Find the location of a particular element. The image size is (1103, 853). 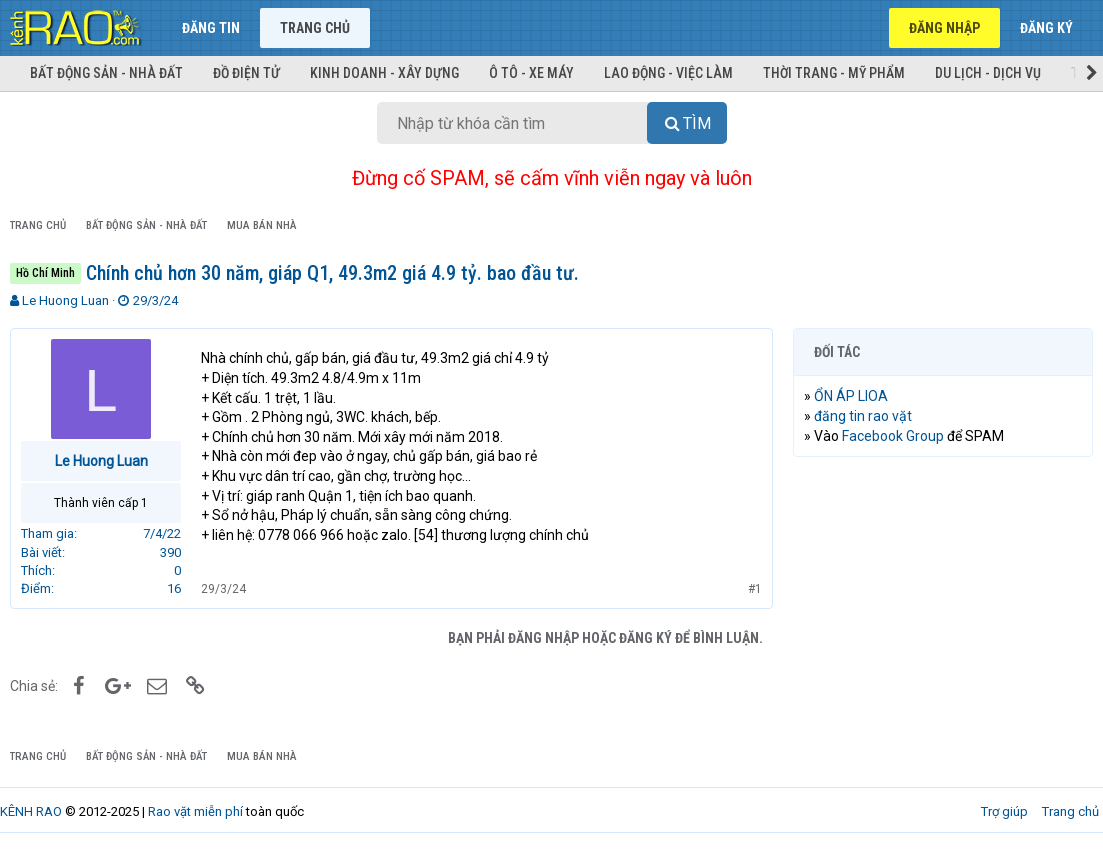

KÊNH RAO is located at coordinates (31, 811).